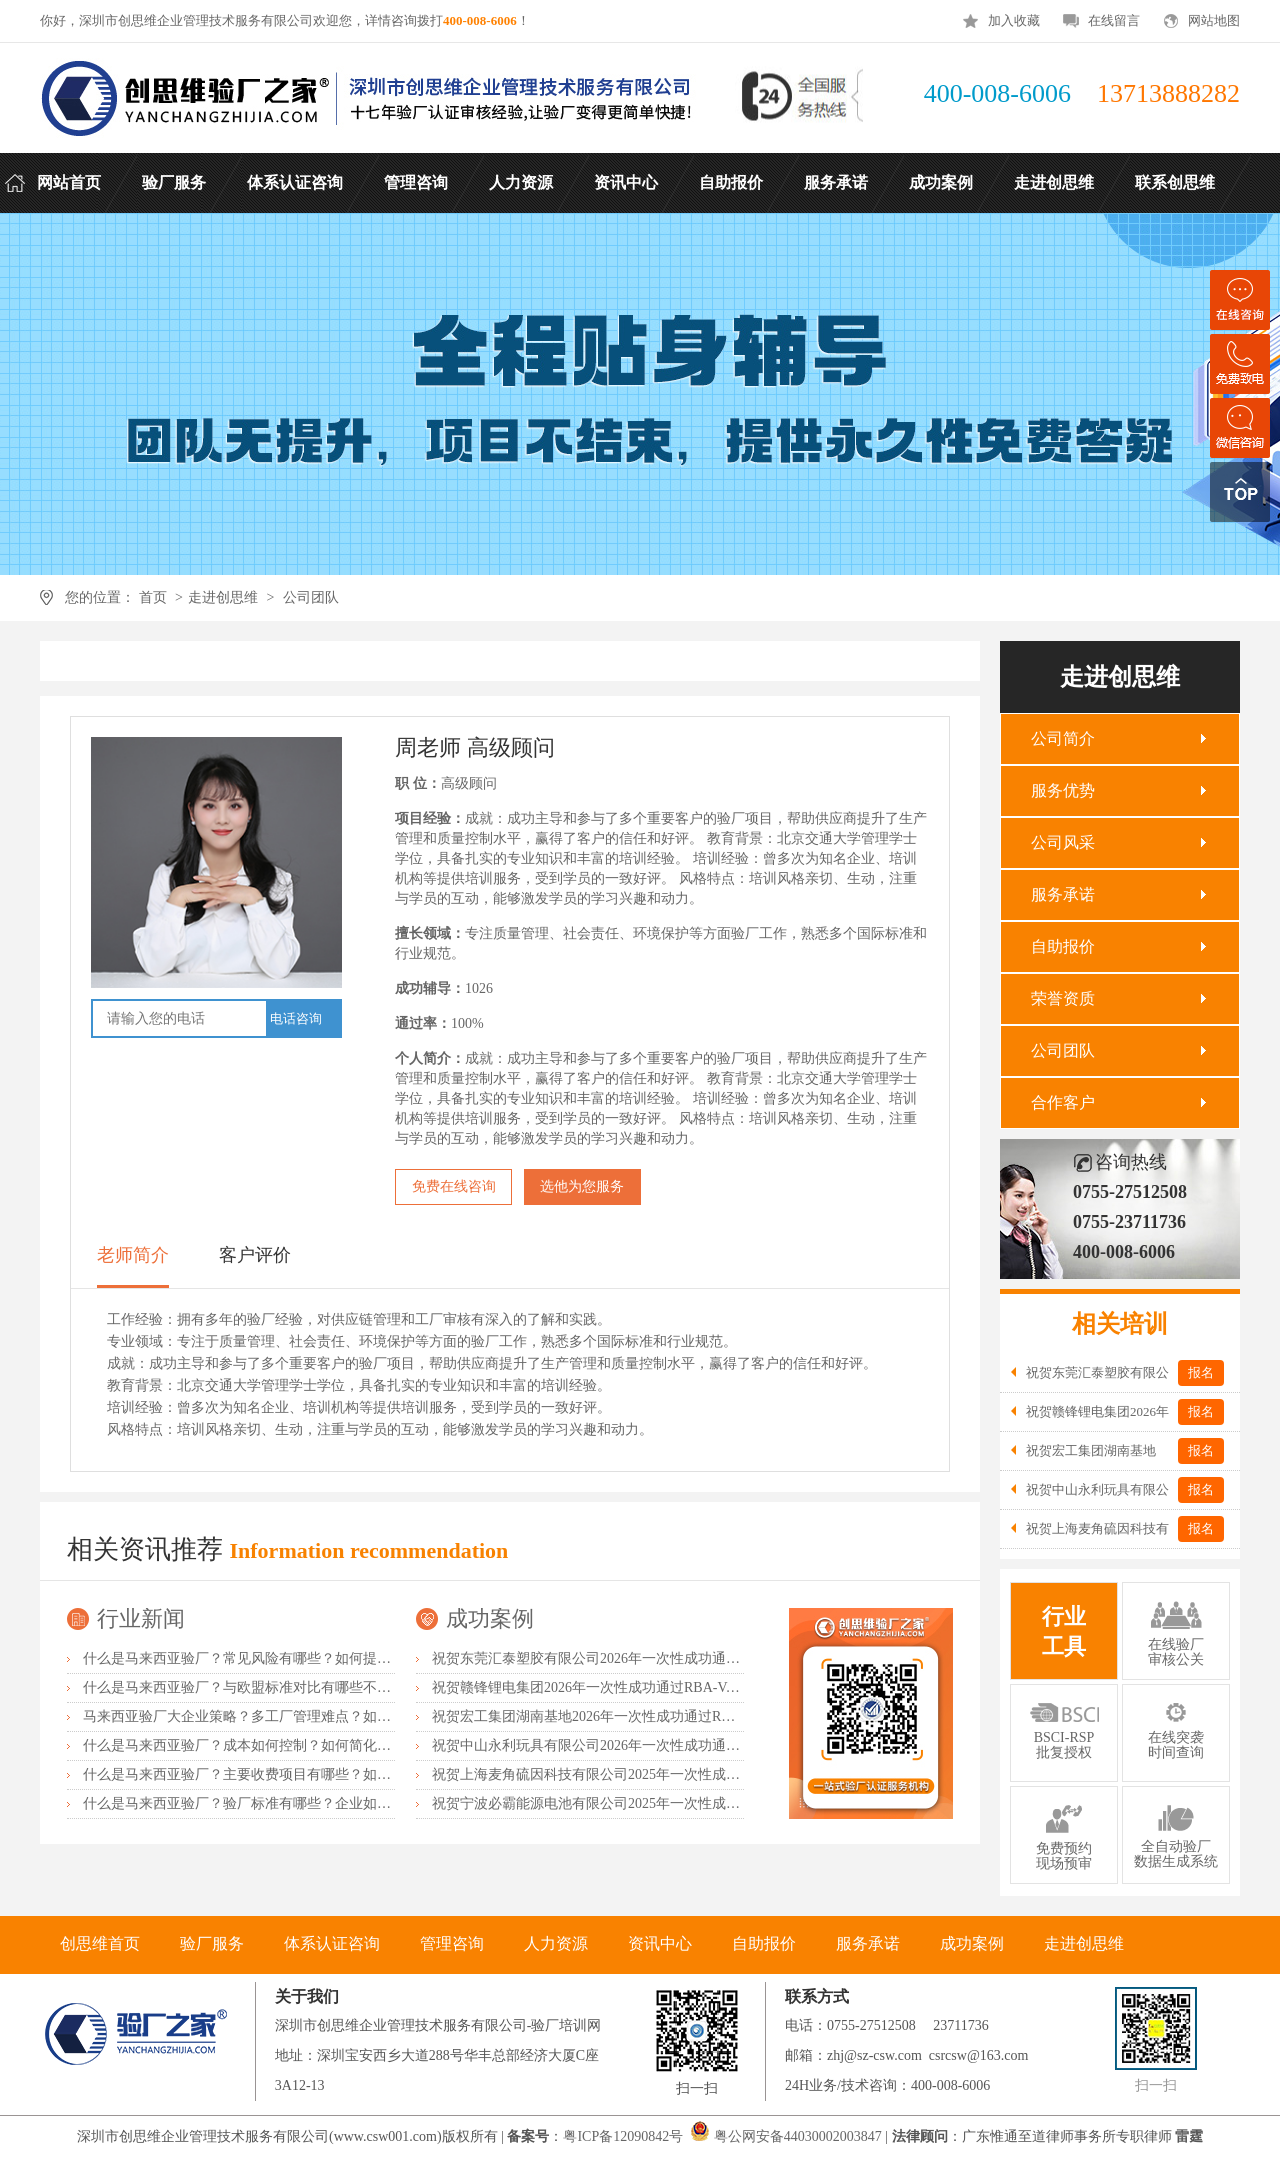 The width and height of the screenshot is (1280, 2158). Describe the element at coordinates (798, 2136) in the screenshot. I see `粤公网安备44030002003847` at that location.